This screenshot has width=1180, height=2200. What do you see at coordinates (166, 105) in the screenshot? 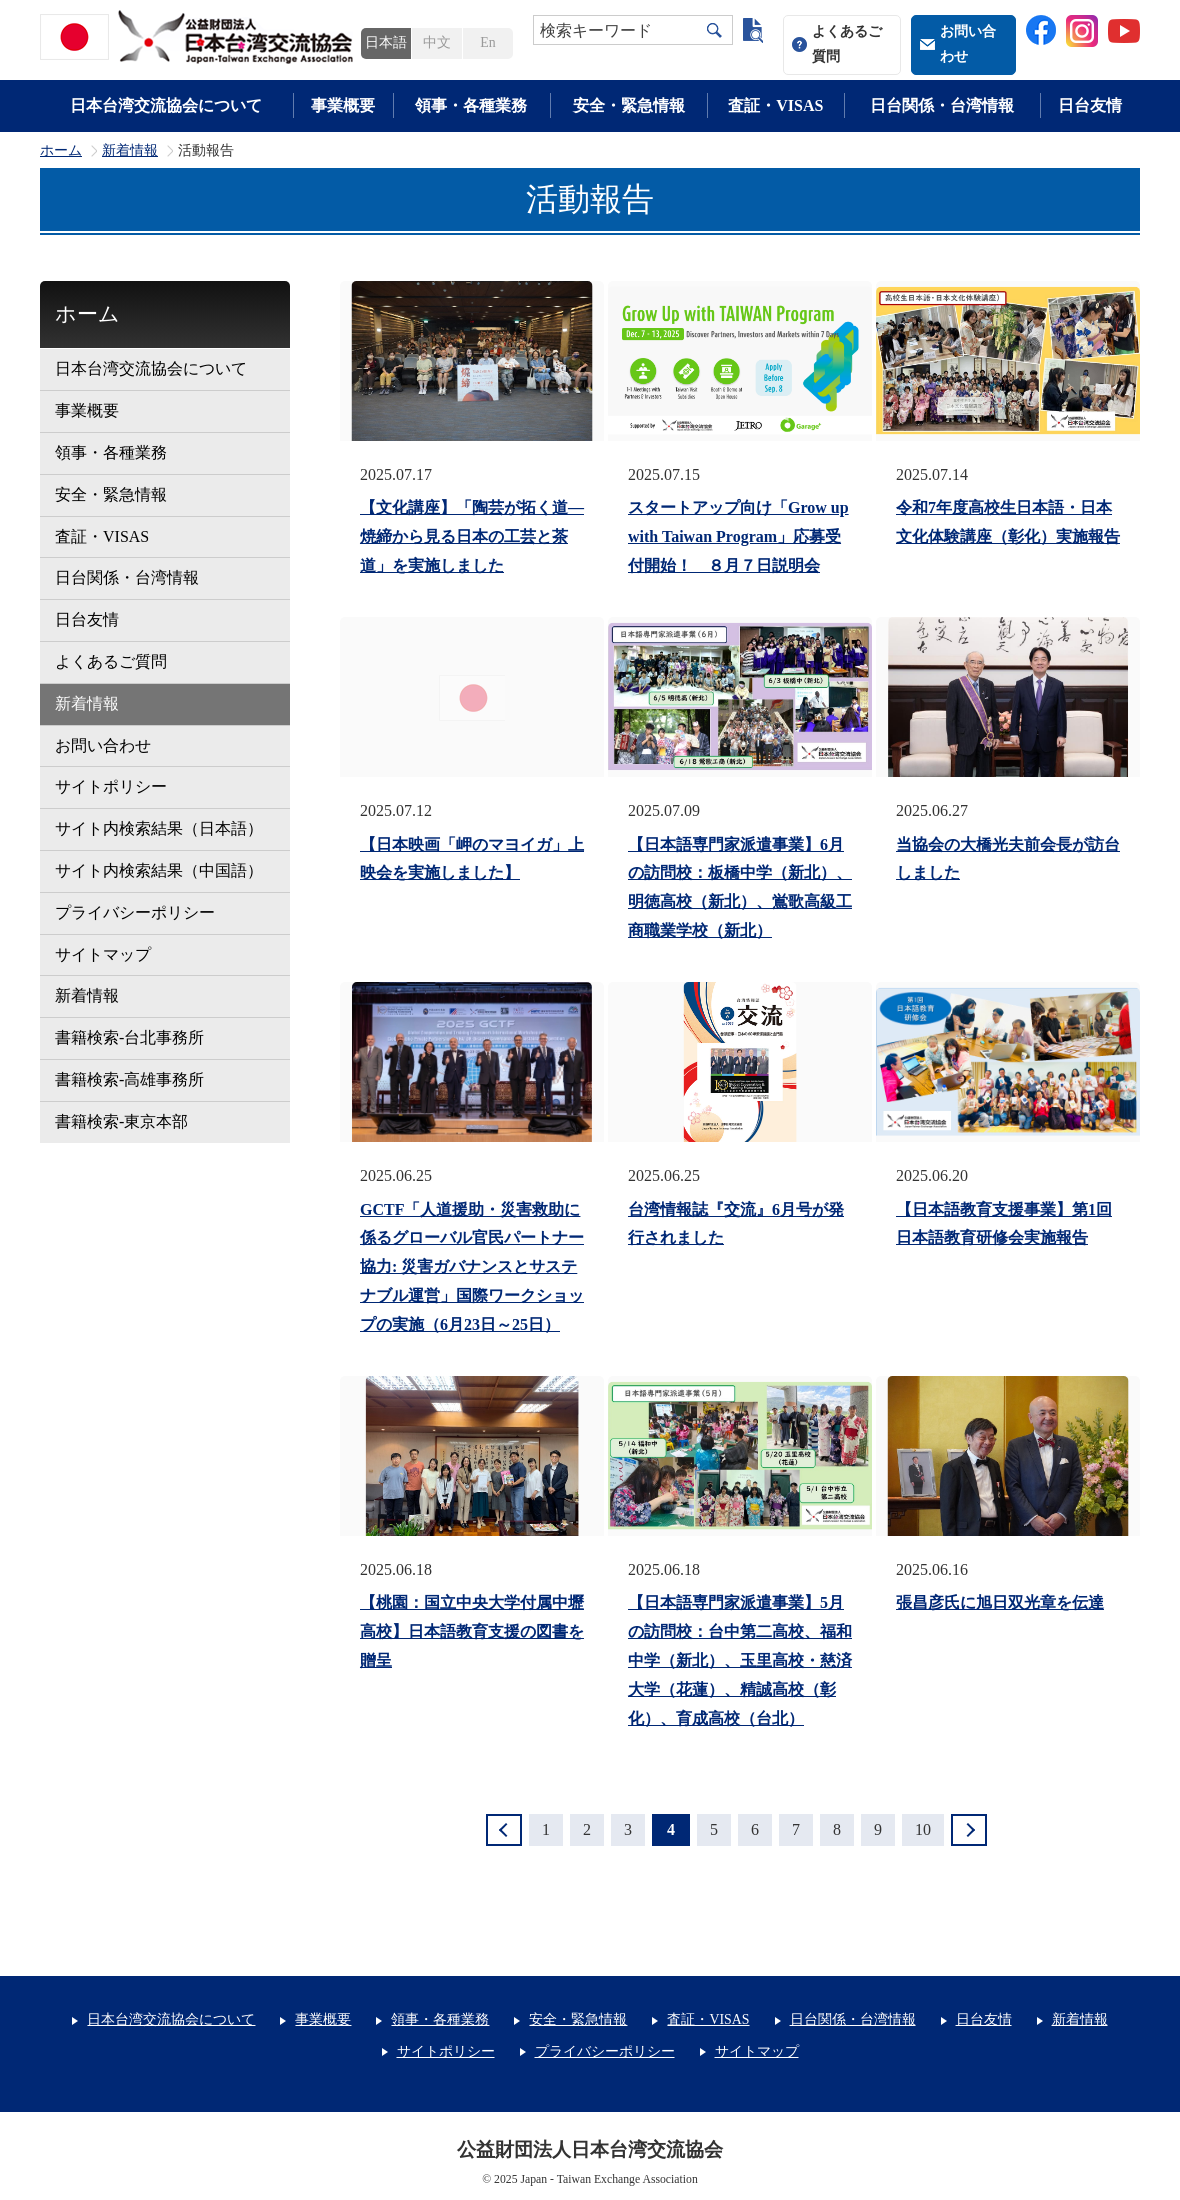
I see `日本台湾交流協会について` at bounding box center [166, 105].